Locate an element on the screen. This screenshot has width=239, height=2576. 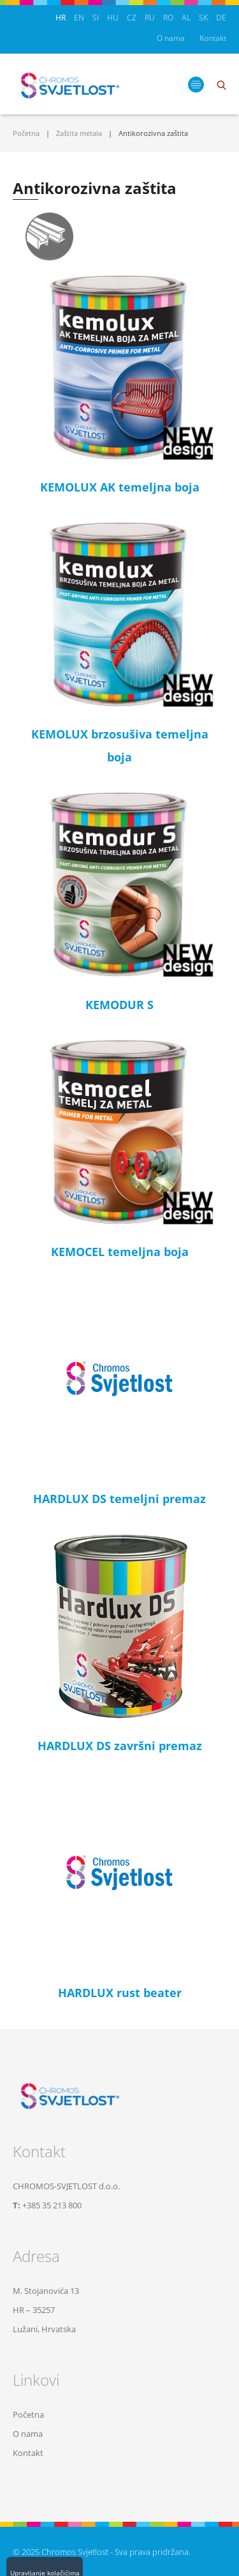
CZ is located at coordinates (131, 17).